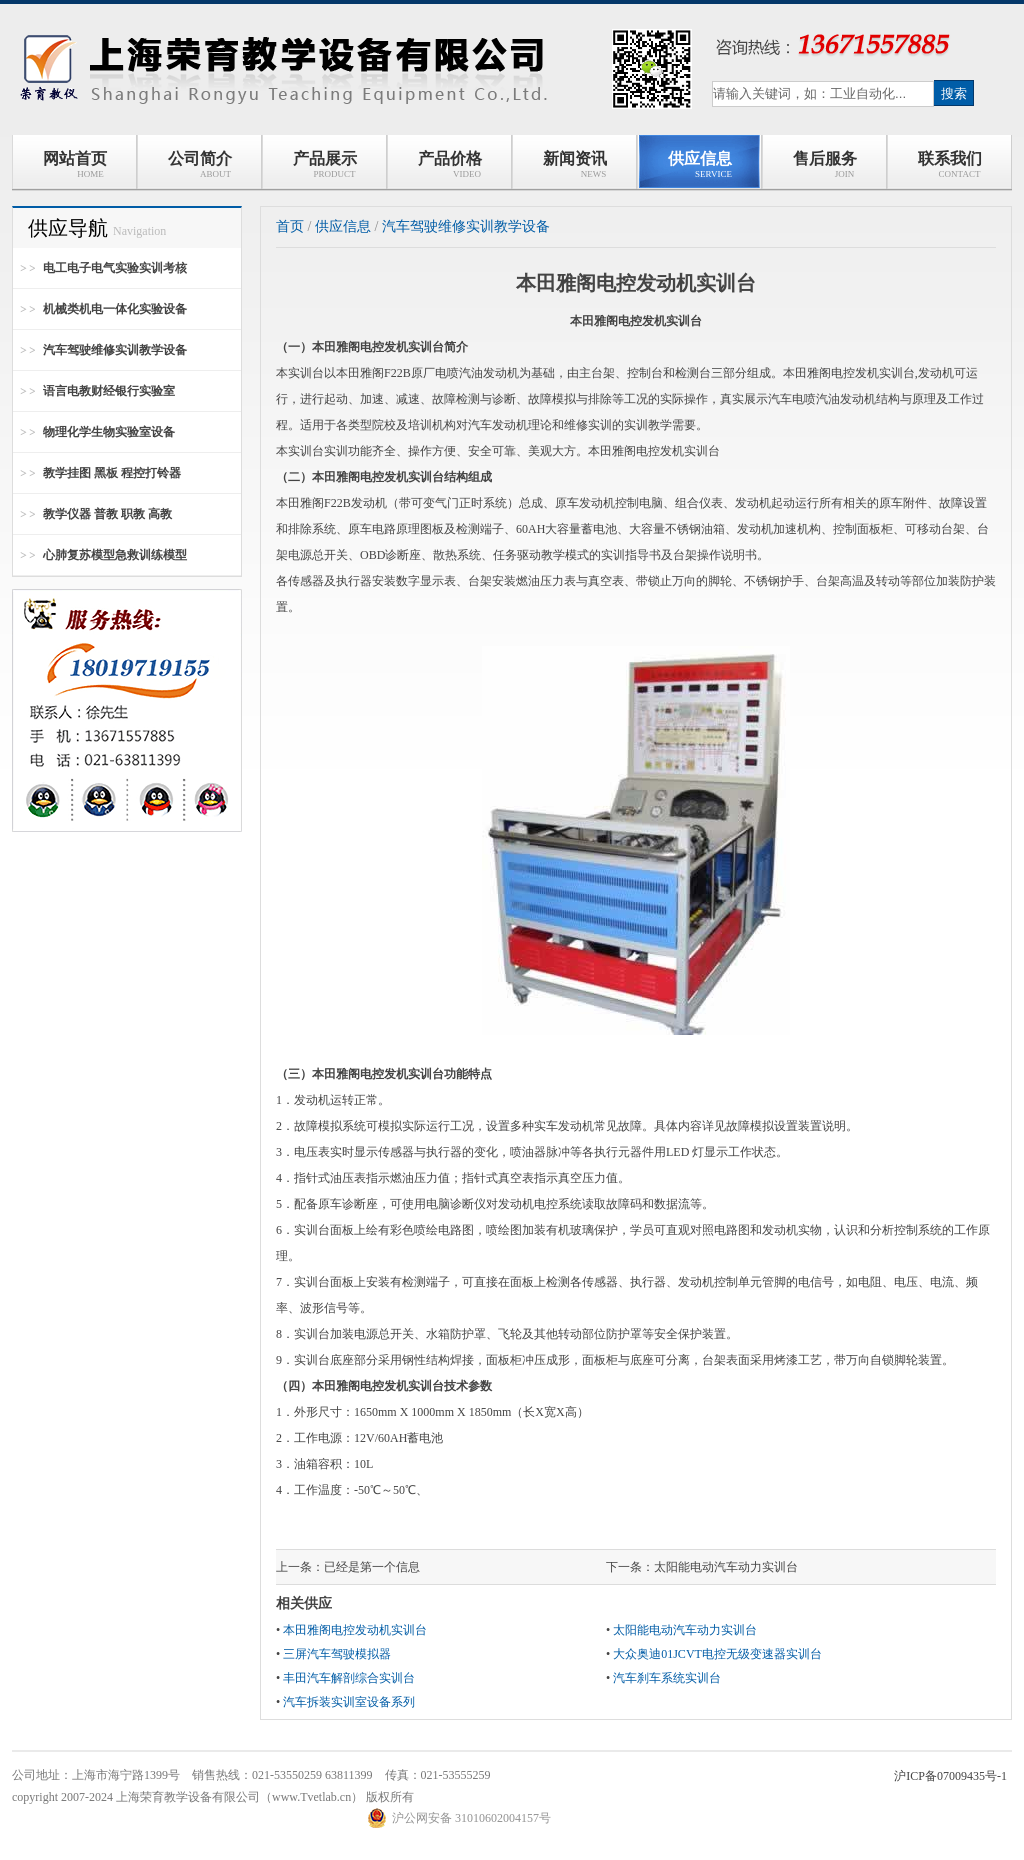 The image size is (1024, 1860). What do you see at coordinates (726, 1567) in the screenshot?
I see `太阳能电动汽车动力实训台` at bounding box center [726, 1567].